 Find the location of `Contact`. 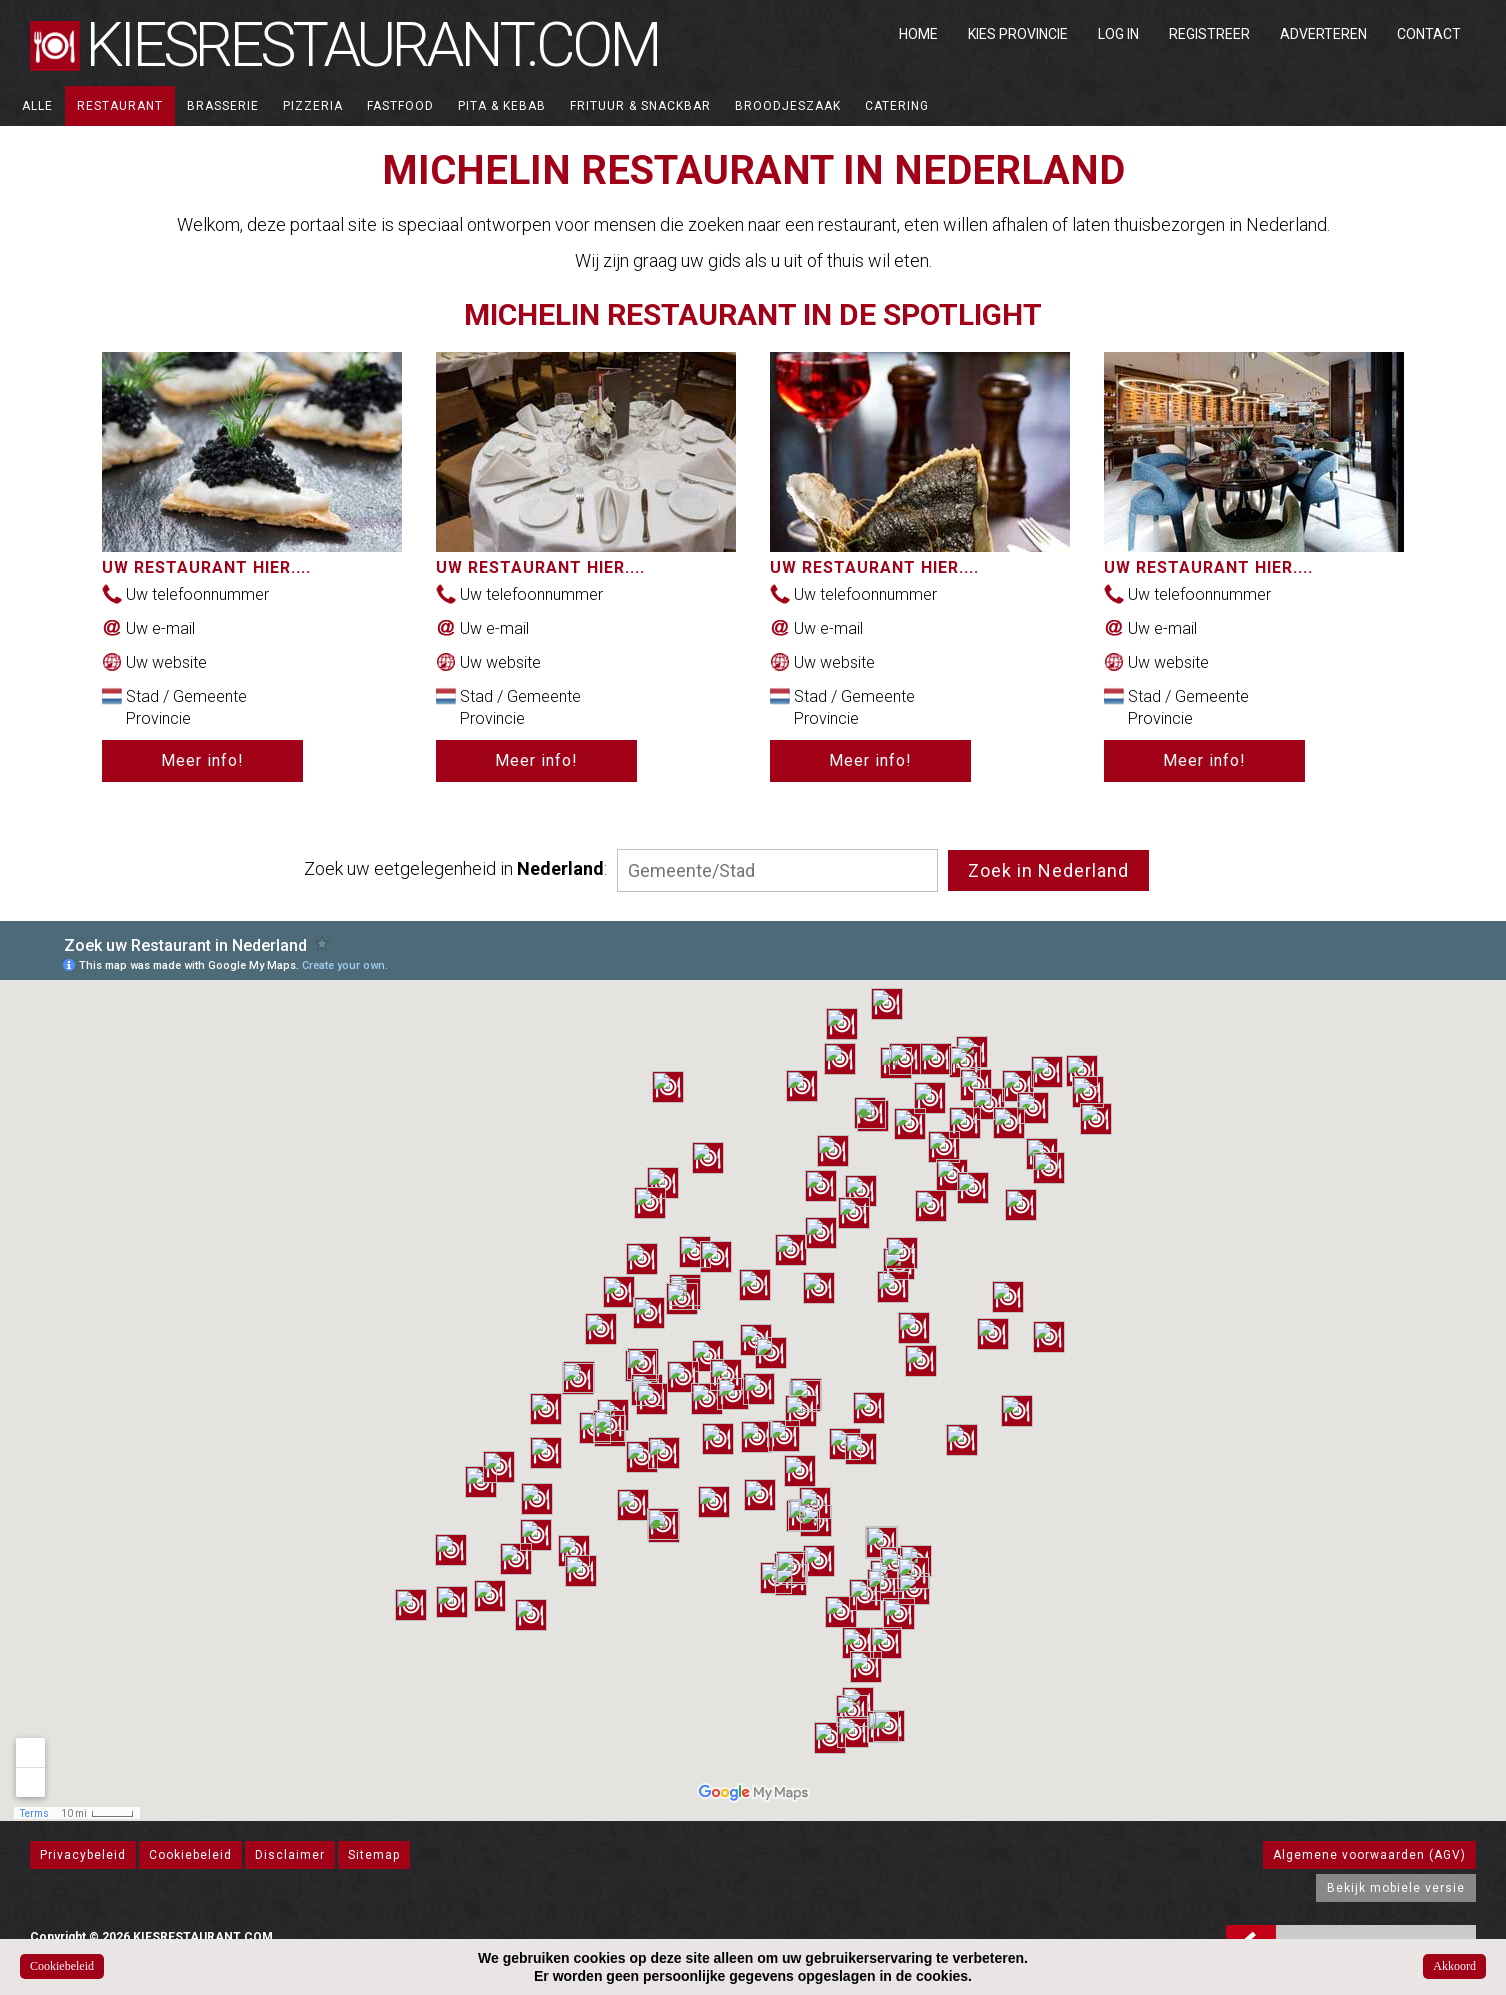

Contact is located at coordinates (1429, 34).